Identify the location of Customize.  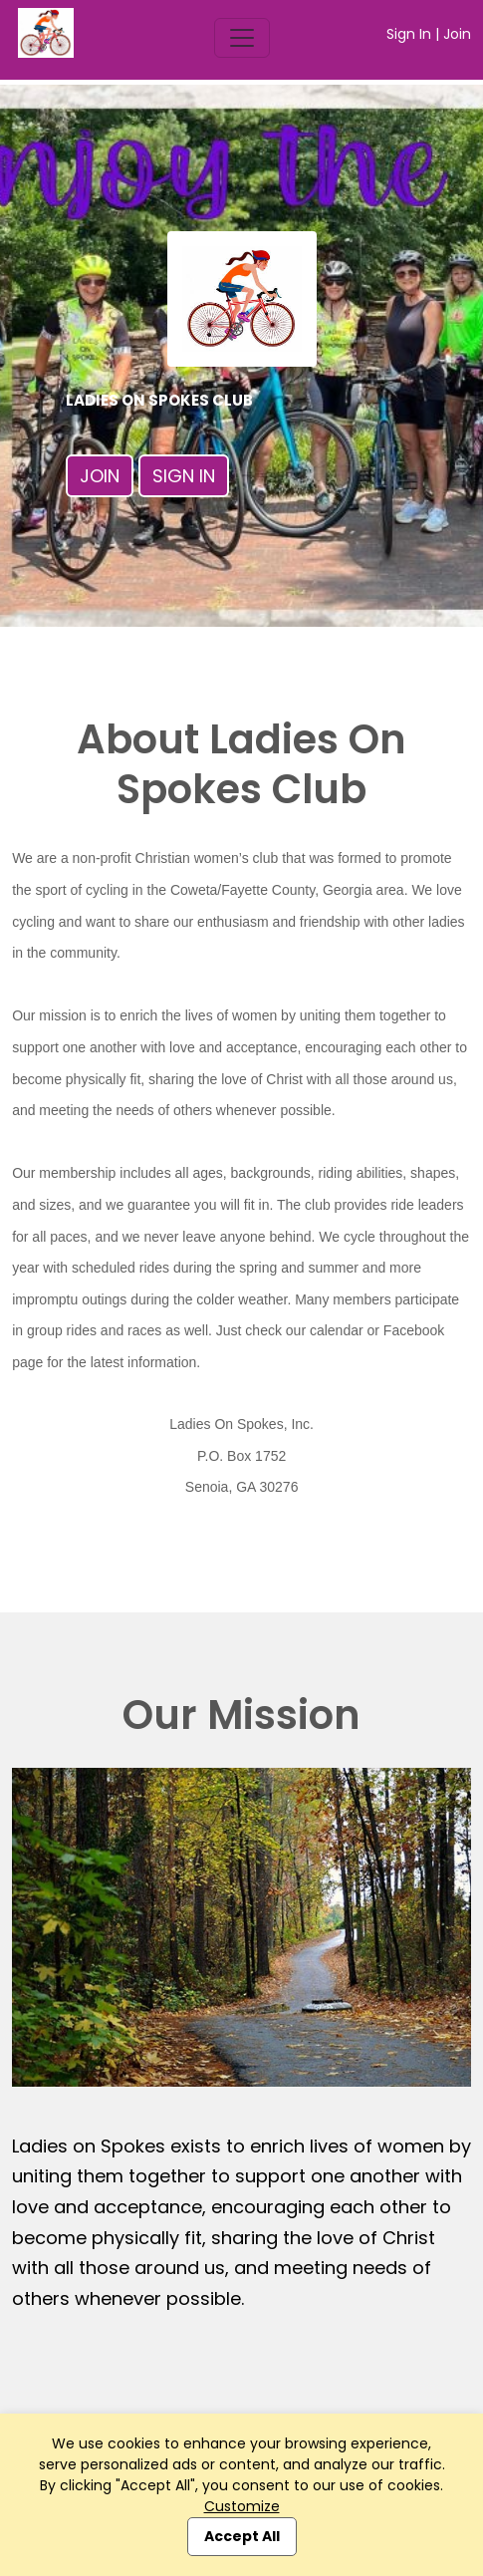
(242, 2506).